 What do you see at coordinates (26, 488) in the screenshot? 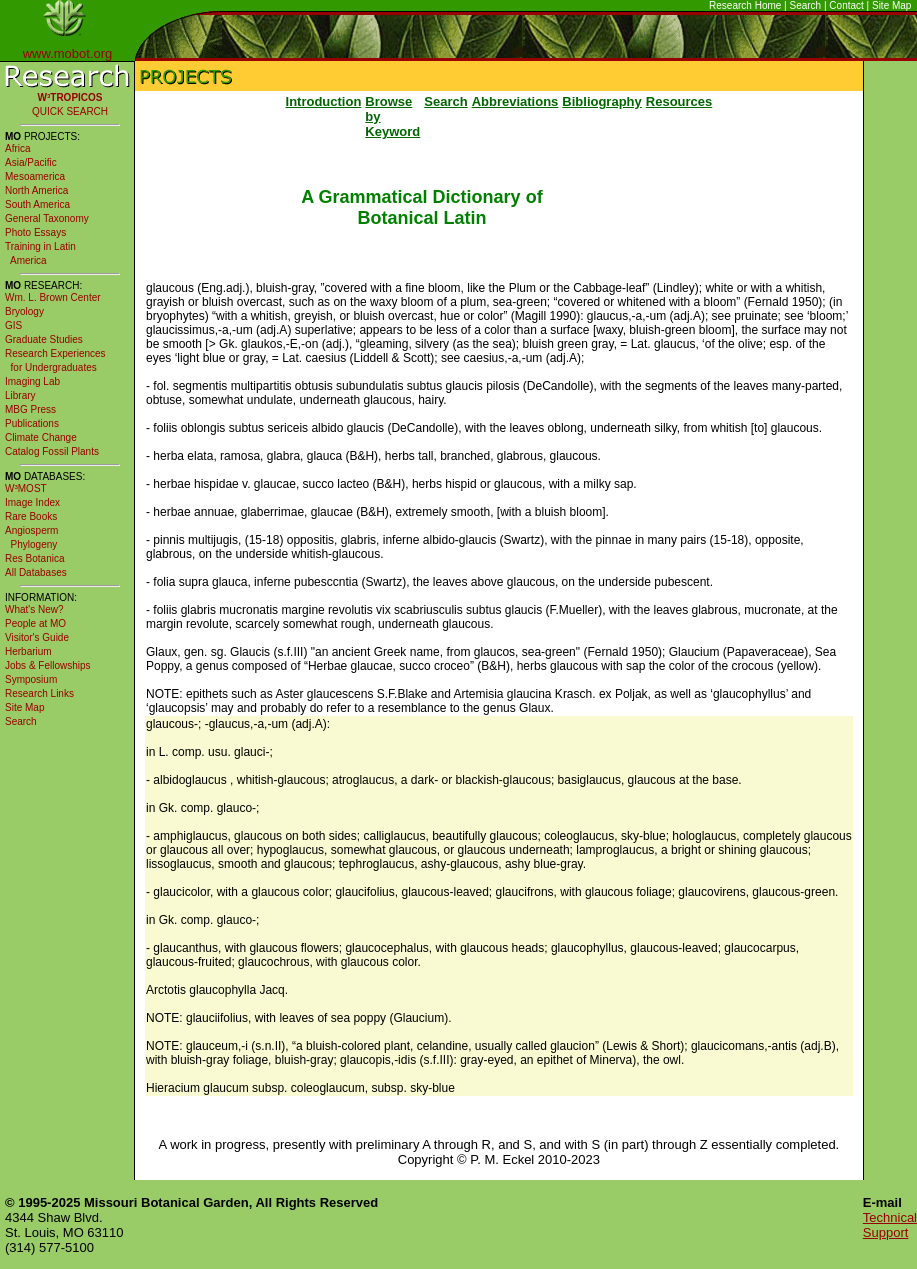
I see `W³MOST` at bounding box center [26, 488].